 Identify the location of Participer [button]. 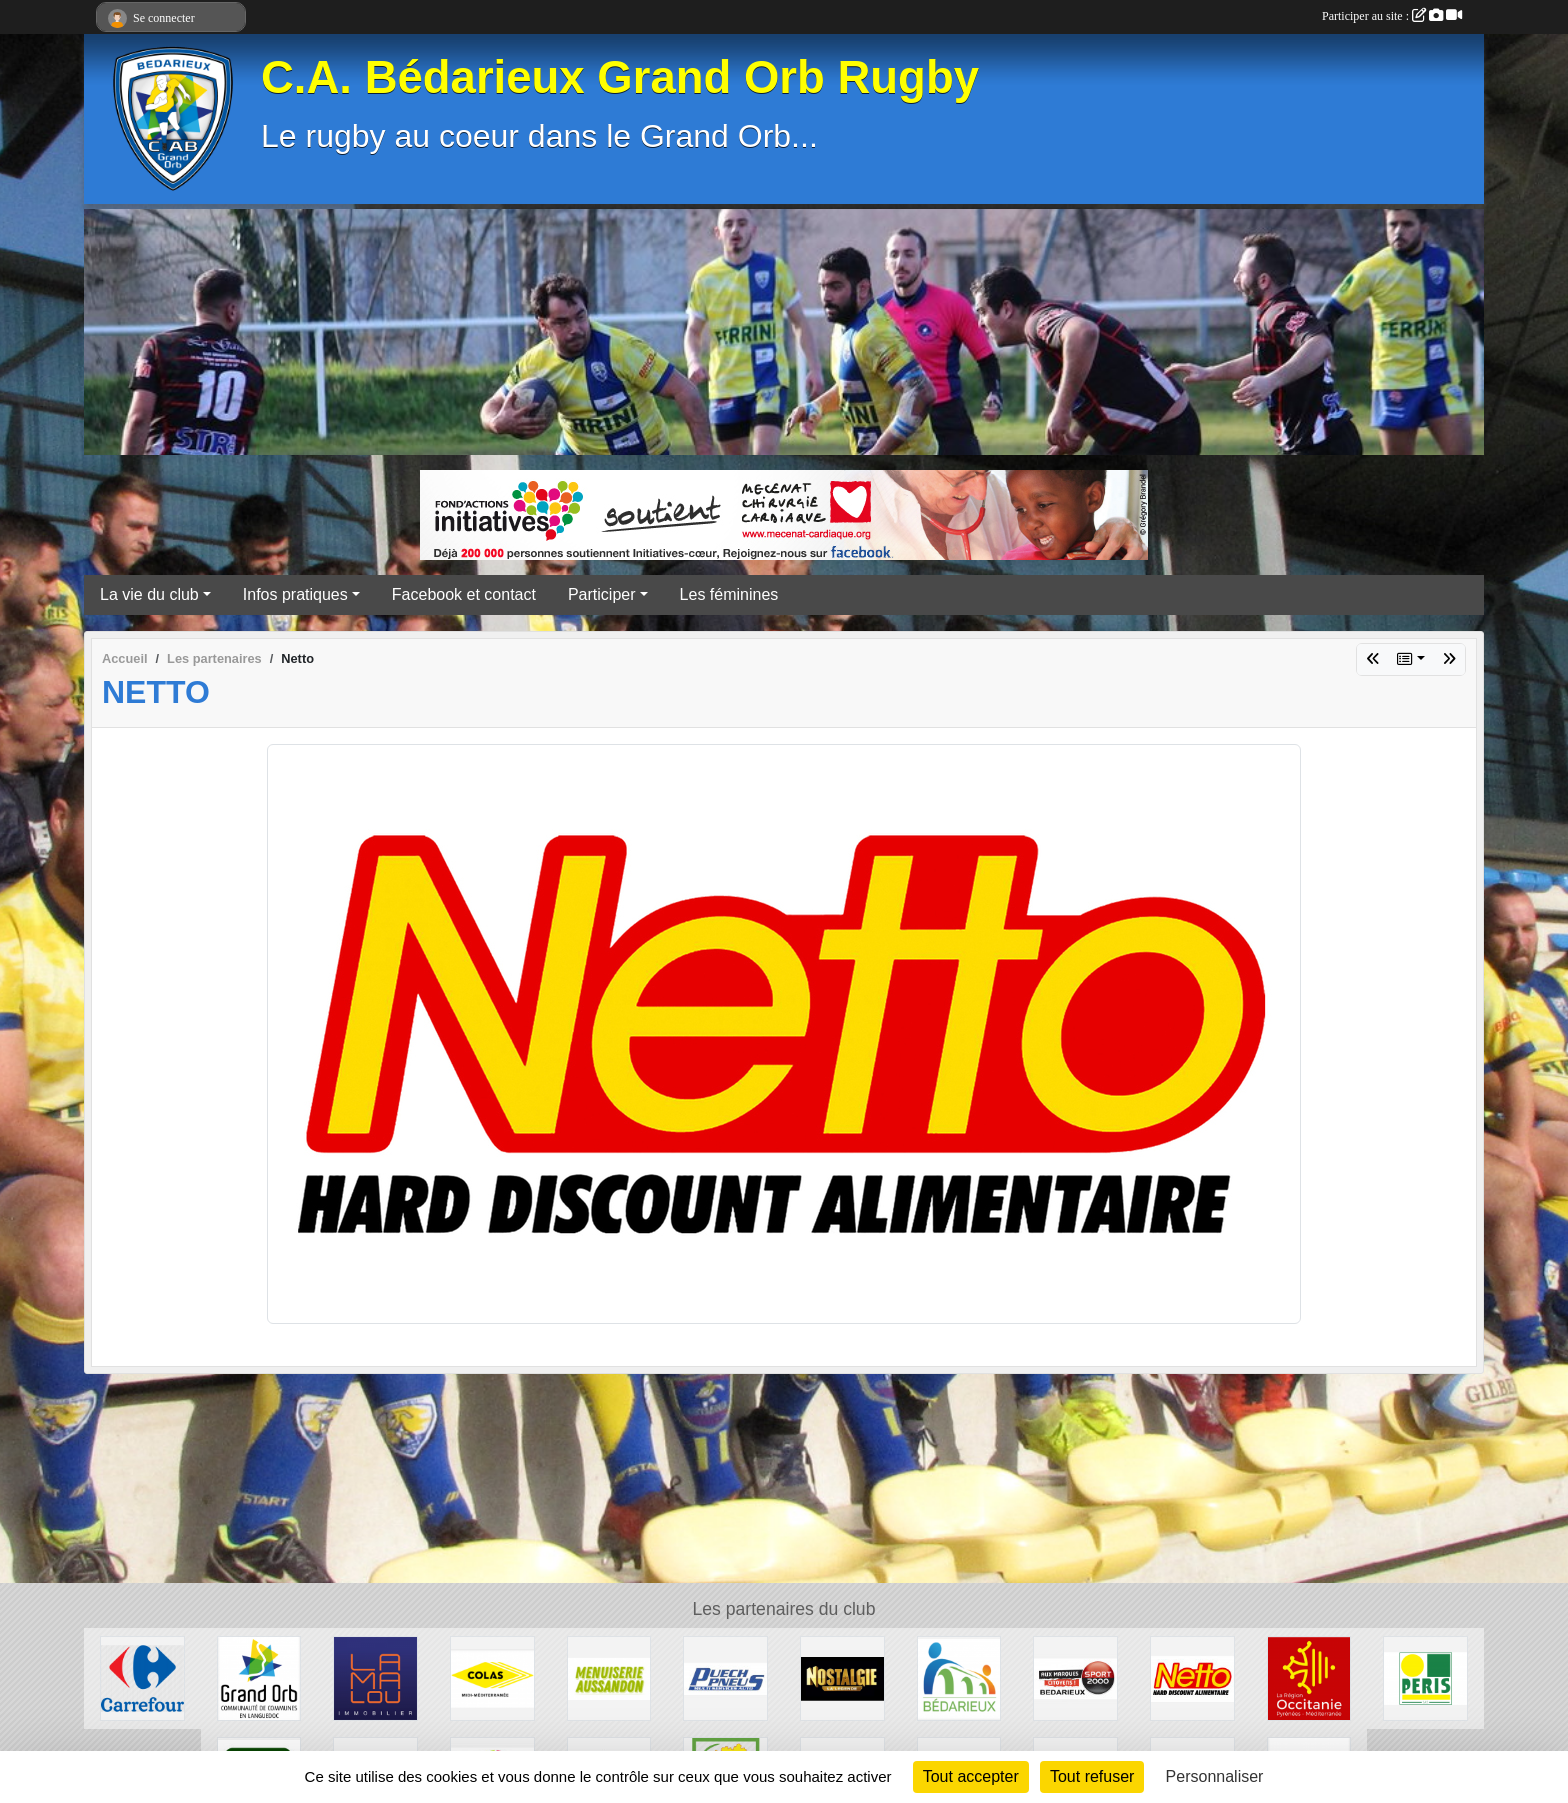
(602, 594).